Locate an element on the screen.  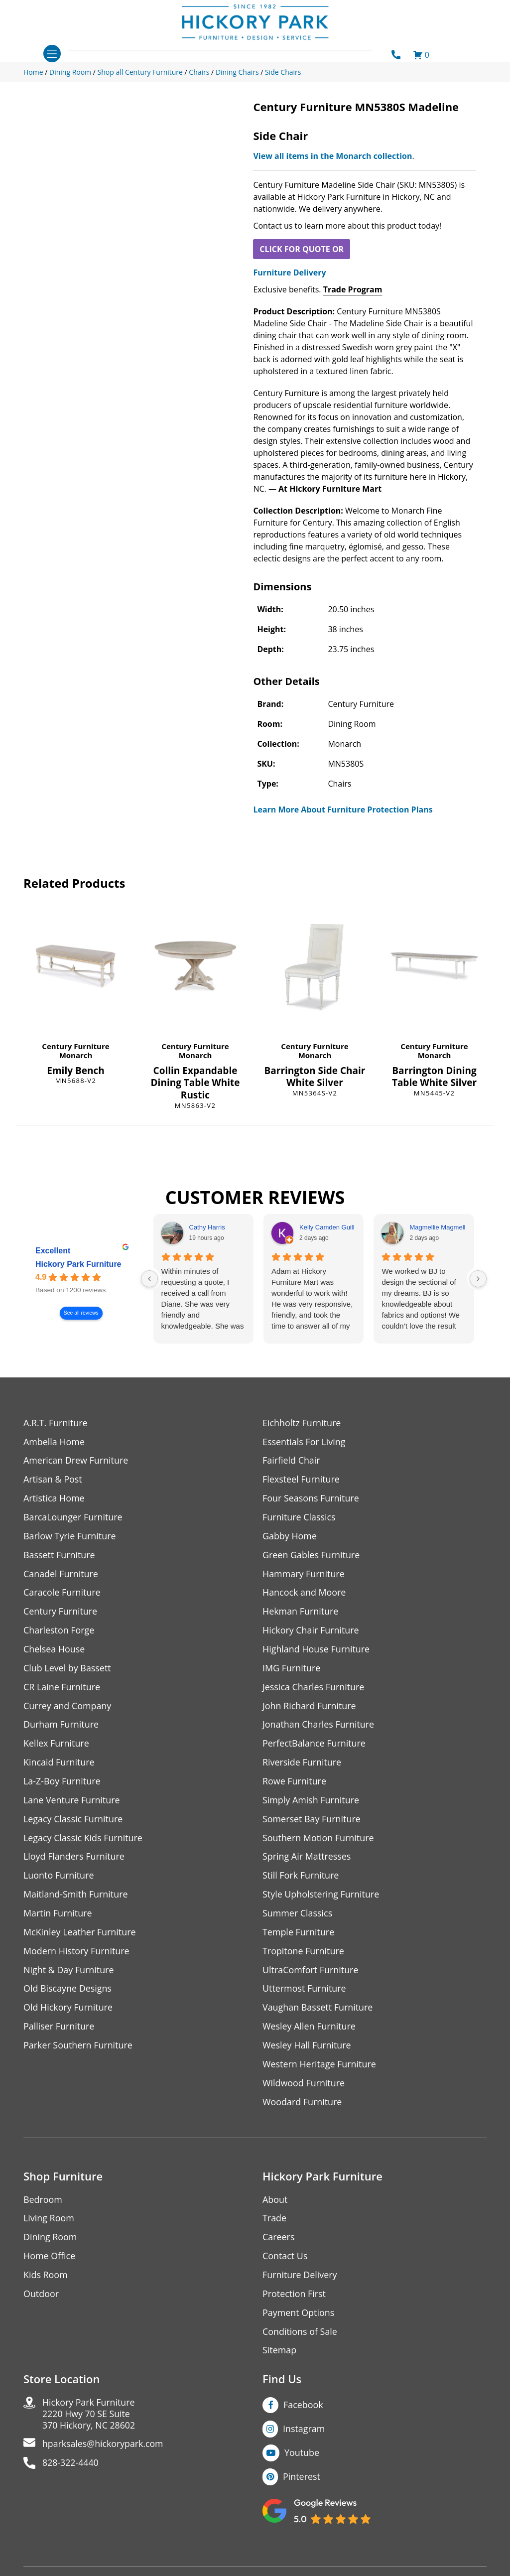
Simply Amish Furniture is located at coordinates (311, 1801).